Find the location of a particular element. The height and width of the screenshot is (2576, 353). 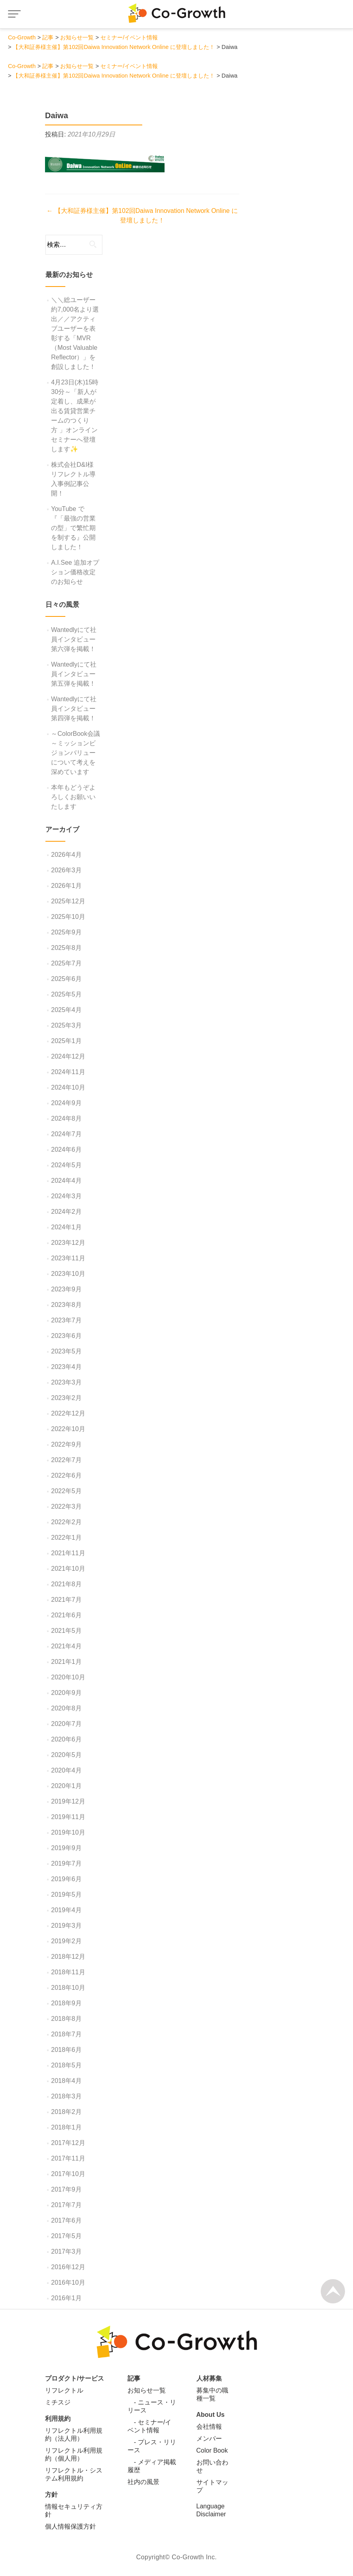

2025年1月 is located at coordinates (66, 1040).